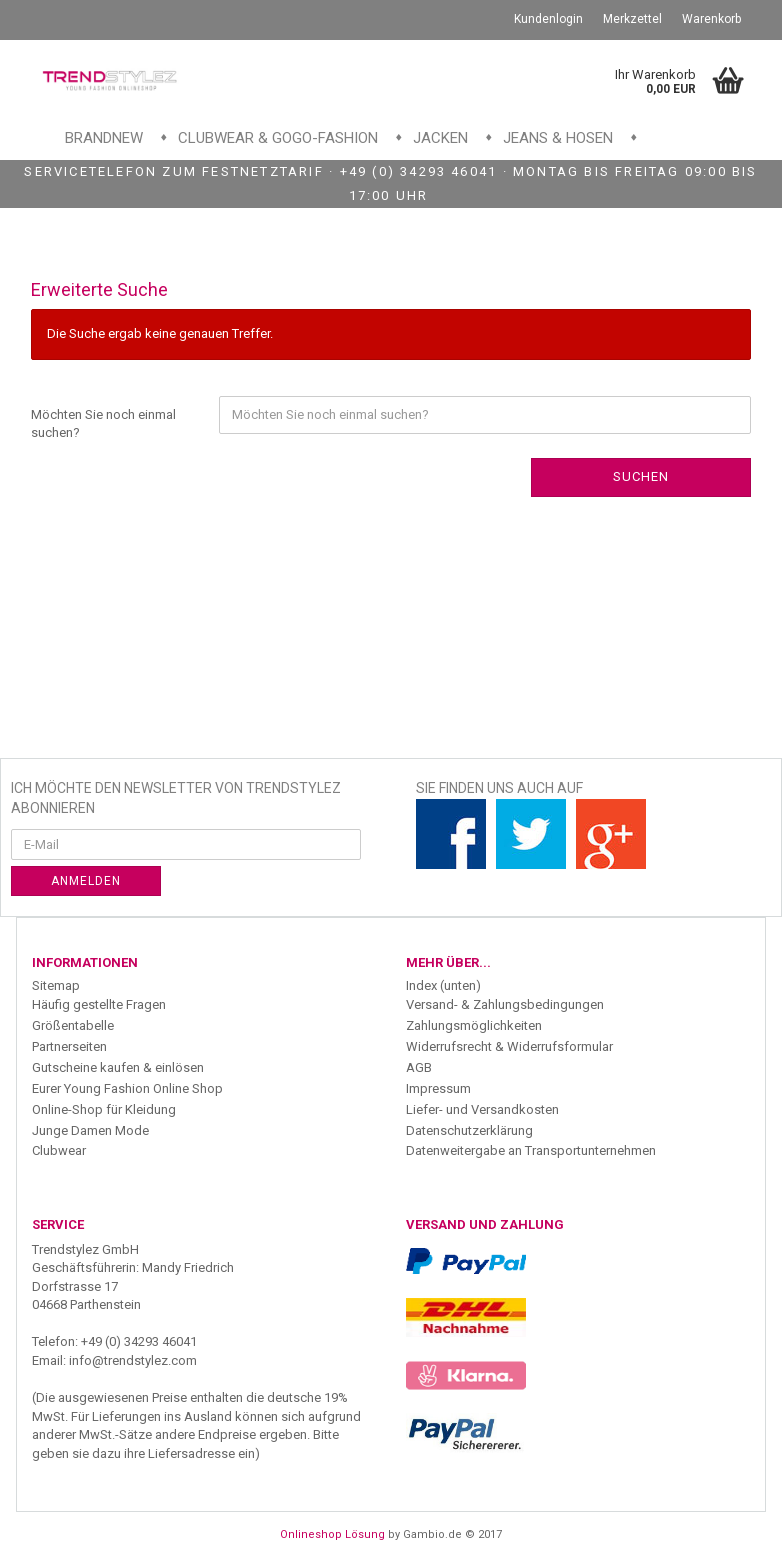 This screenshot has width=782, height=1562. What do you see at coordinates (332, 1534) in the screenshot?
I see `Onlineshop Lösung` at bounding box center [332, 1534].